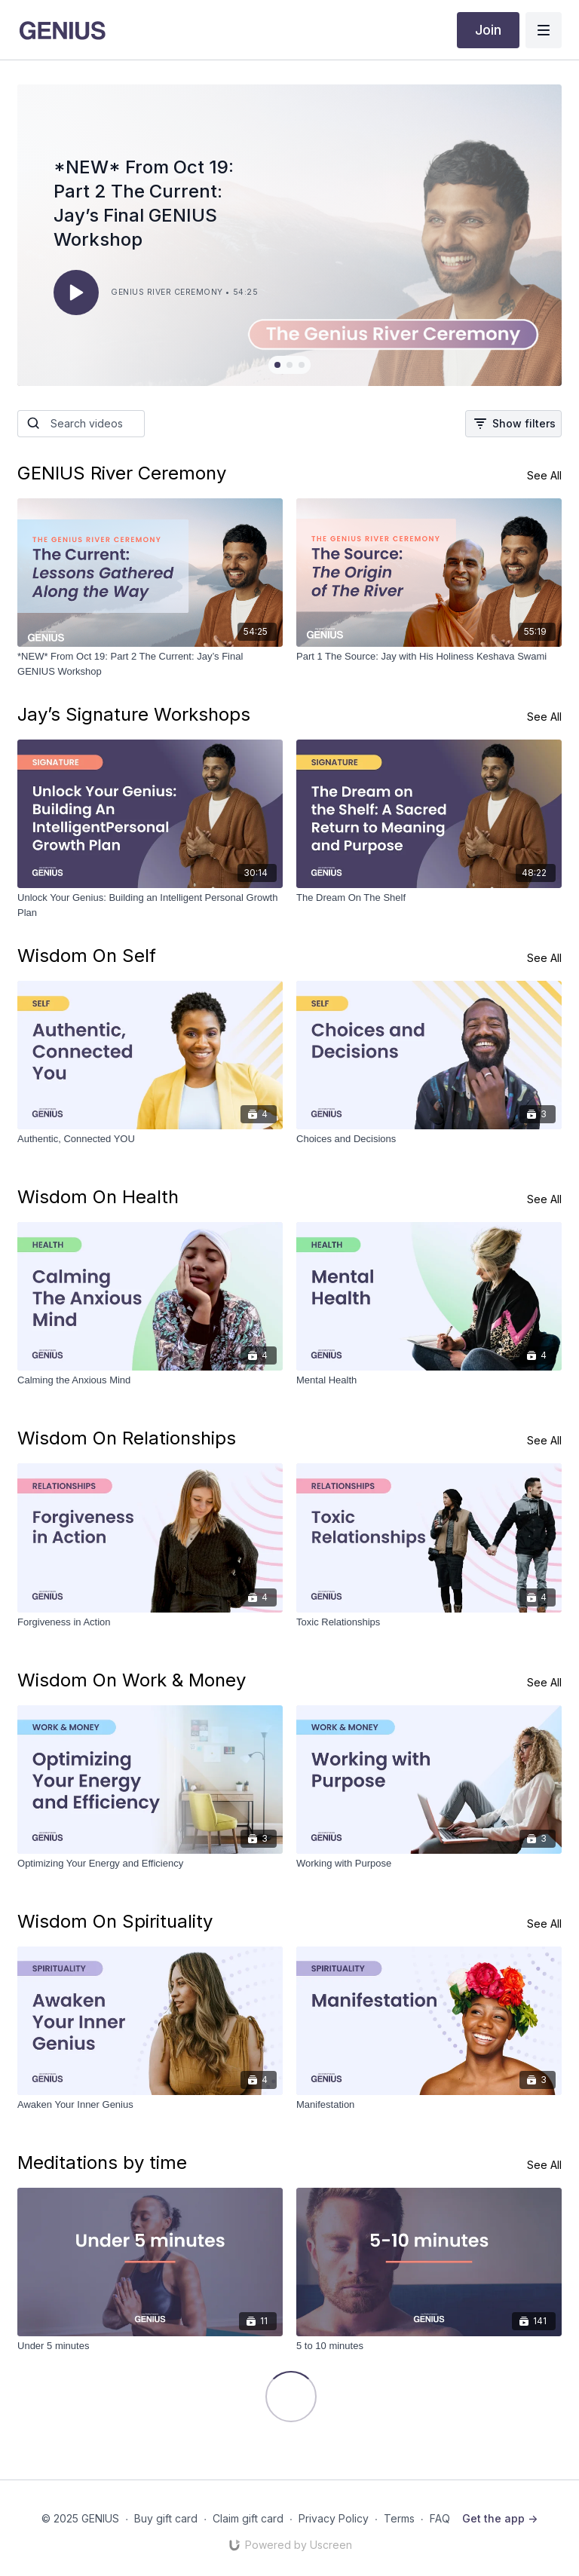  I want to click on [5 to 10 minutes], so click(429, 2346).